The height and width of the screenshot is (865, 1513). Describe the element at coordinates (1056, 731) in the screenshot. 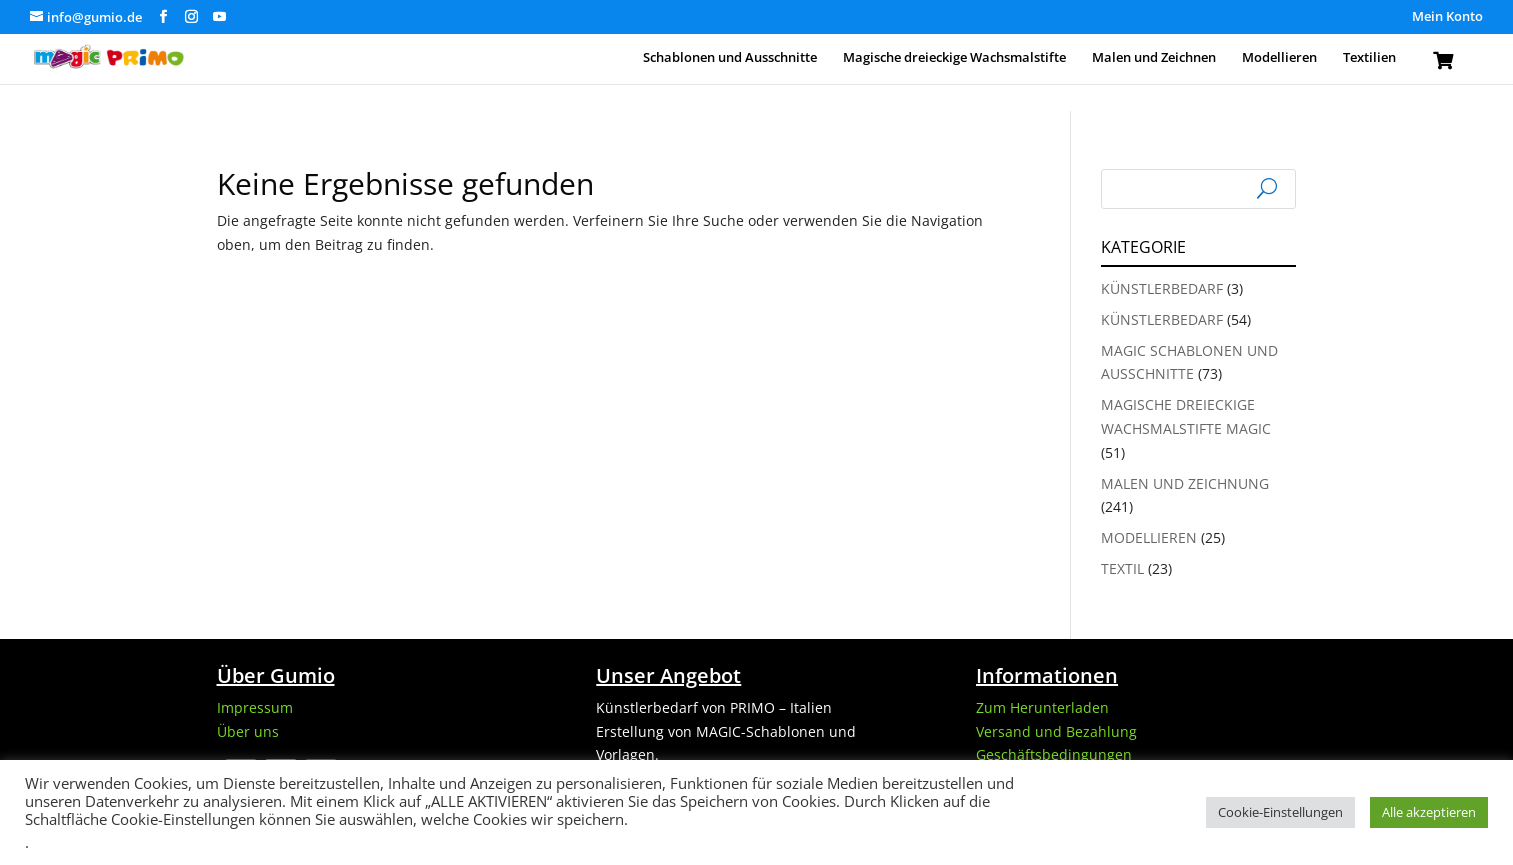

I see `Versand und Bezahlung` at that location.